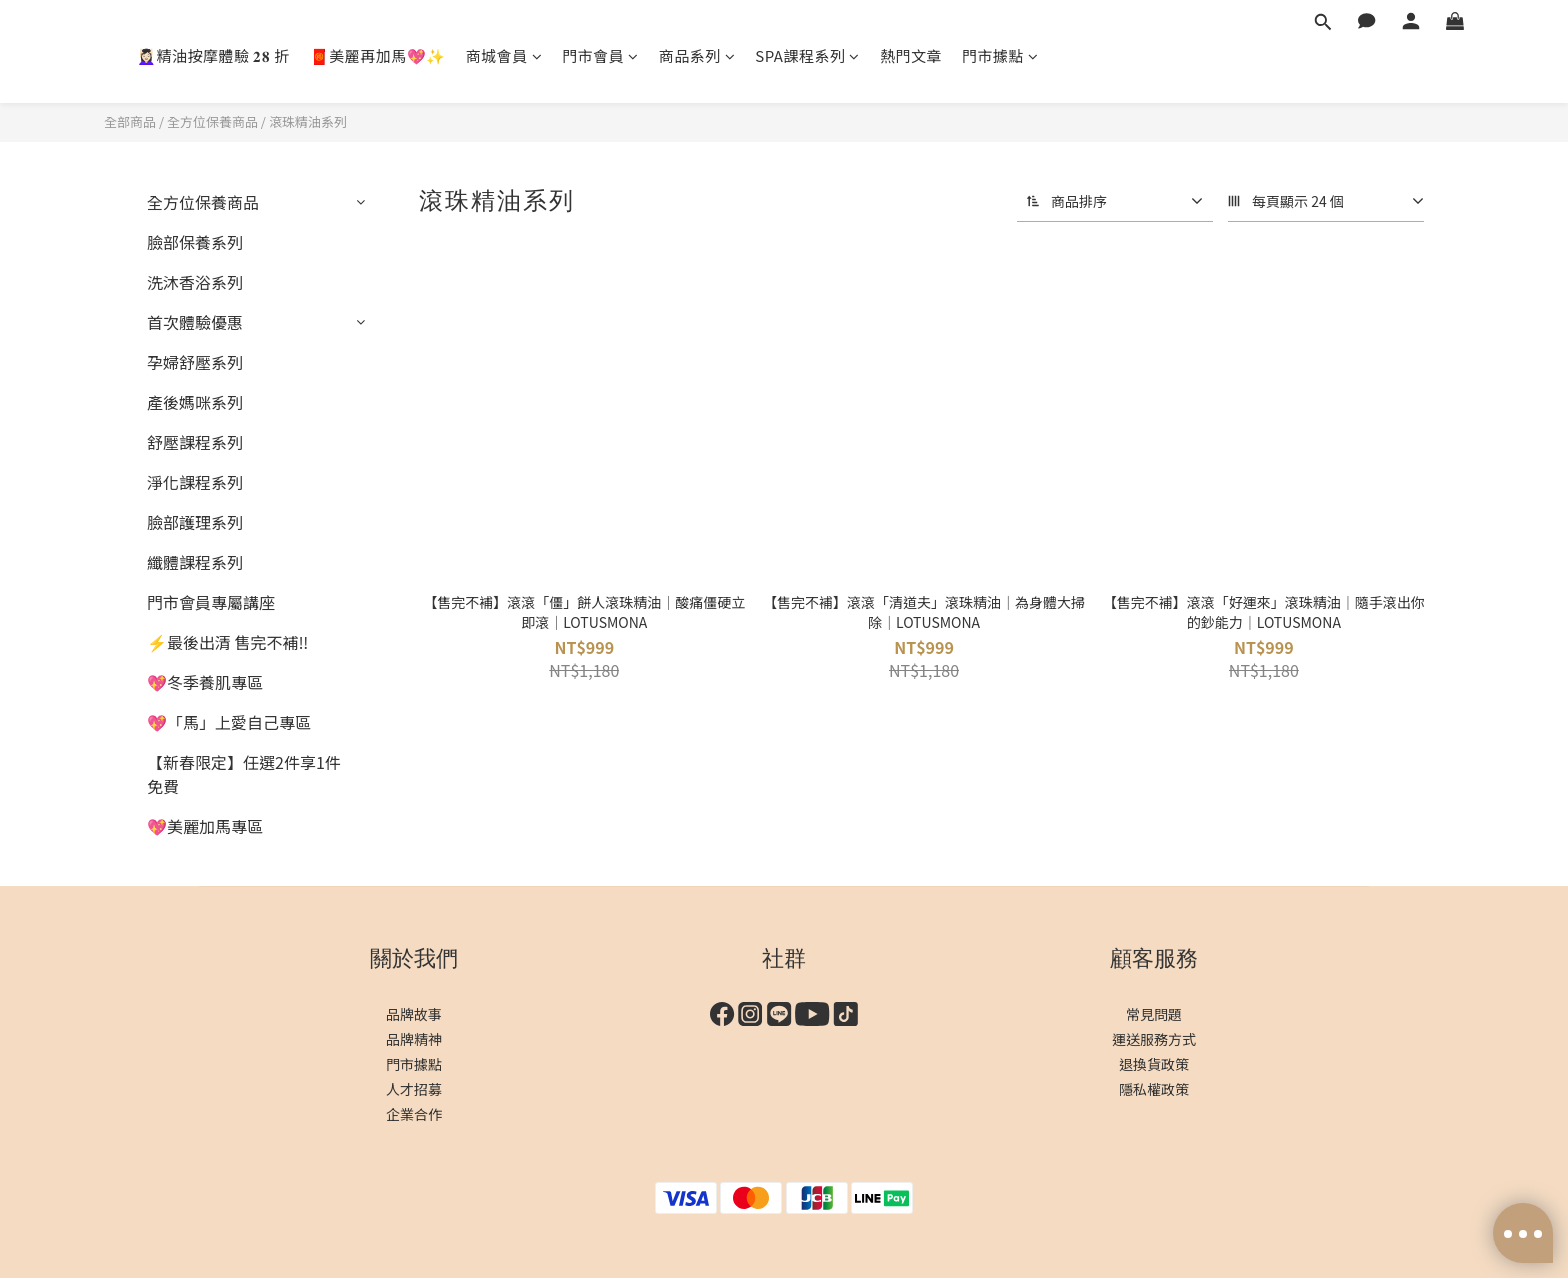 The height and width of the screenshot is (1278, 1568). What do you see at coordinates (195, 362) in the screenshot?
I see `孕婦舒壓系列` at bounding box center [195, 362].